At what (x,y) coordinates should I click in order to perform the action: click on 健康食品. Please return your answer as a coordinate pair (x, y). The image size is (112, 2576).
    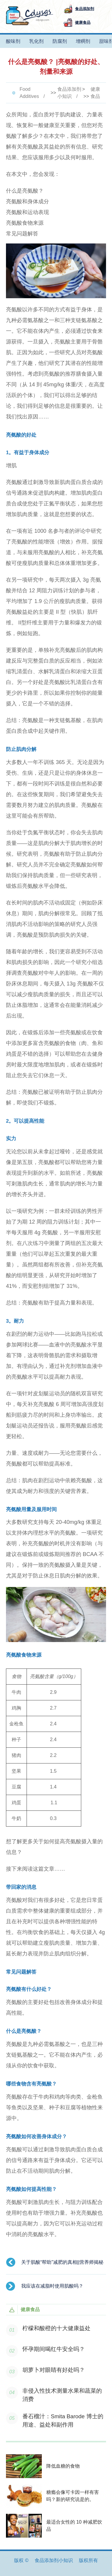
    Looking at the image, I should click on (95, 93).